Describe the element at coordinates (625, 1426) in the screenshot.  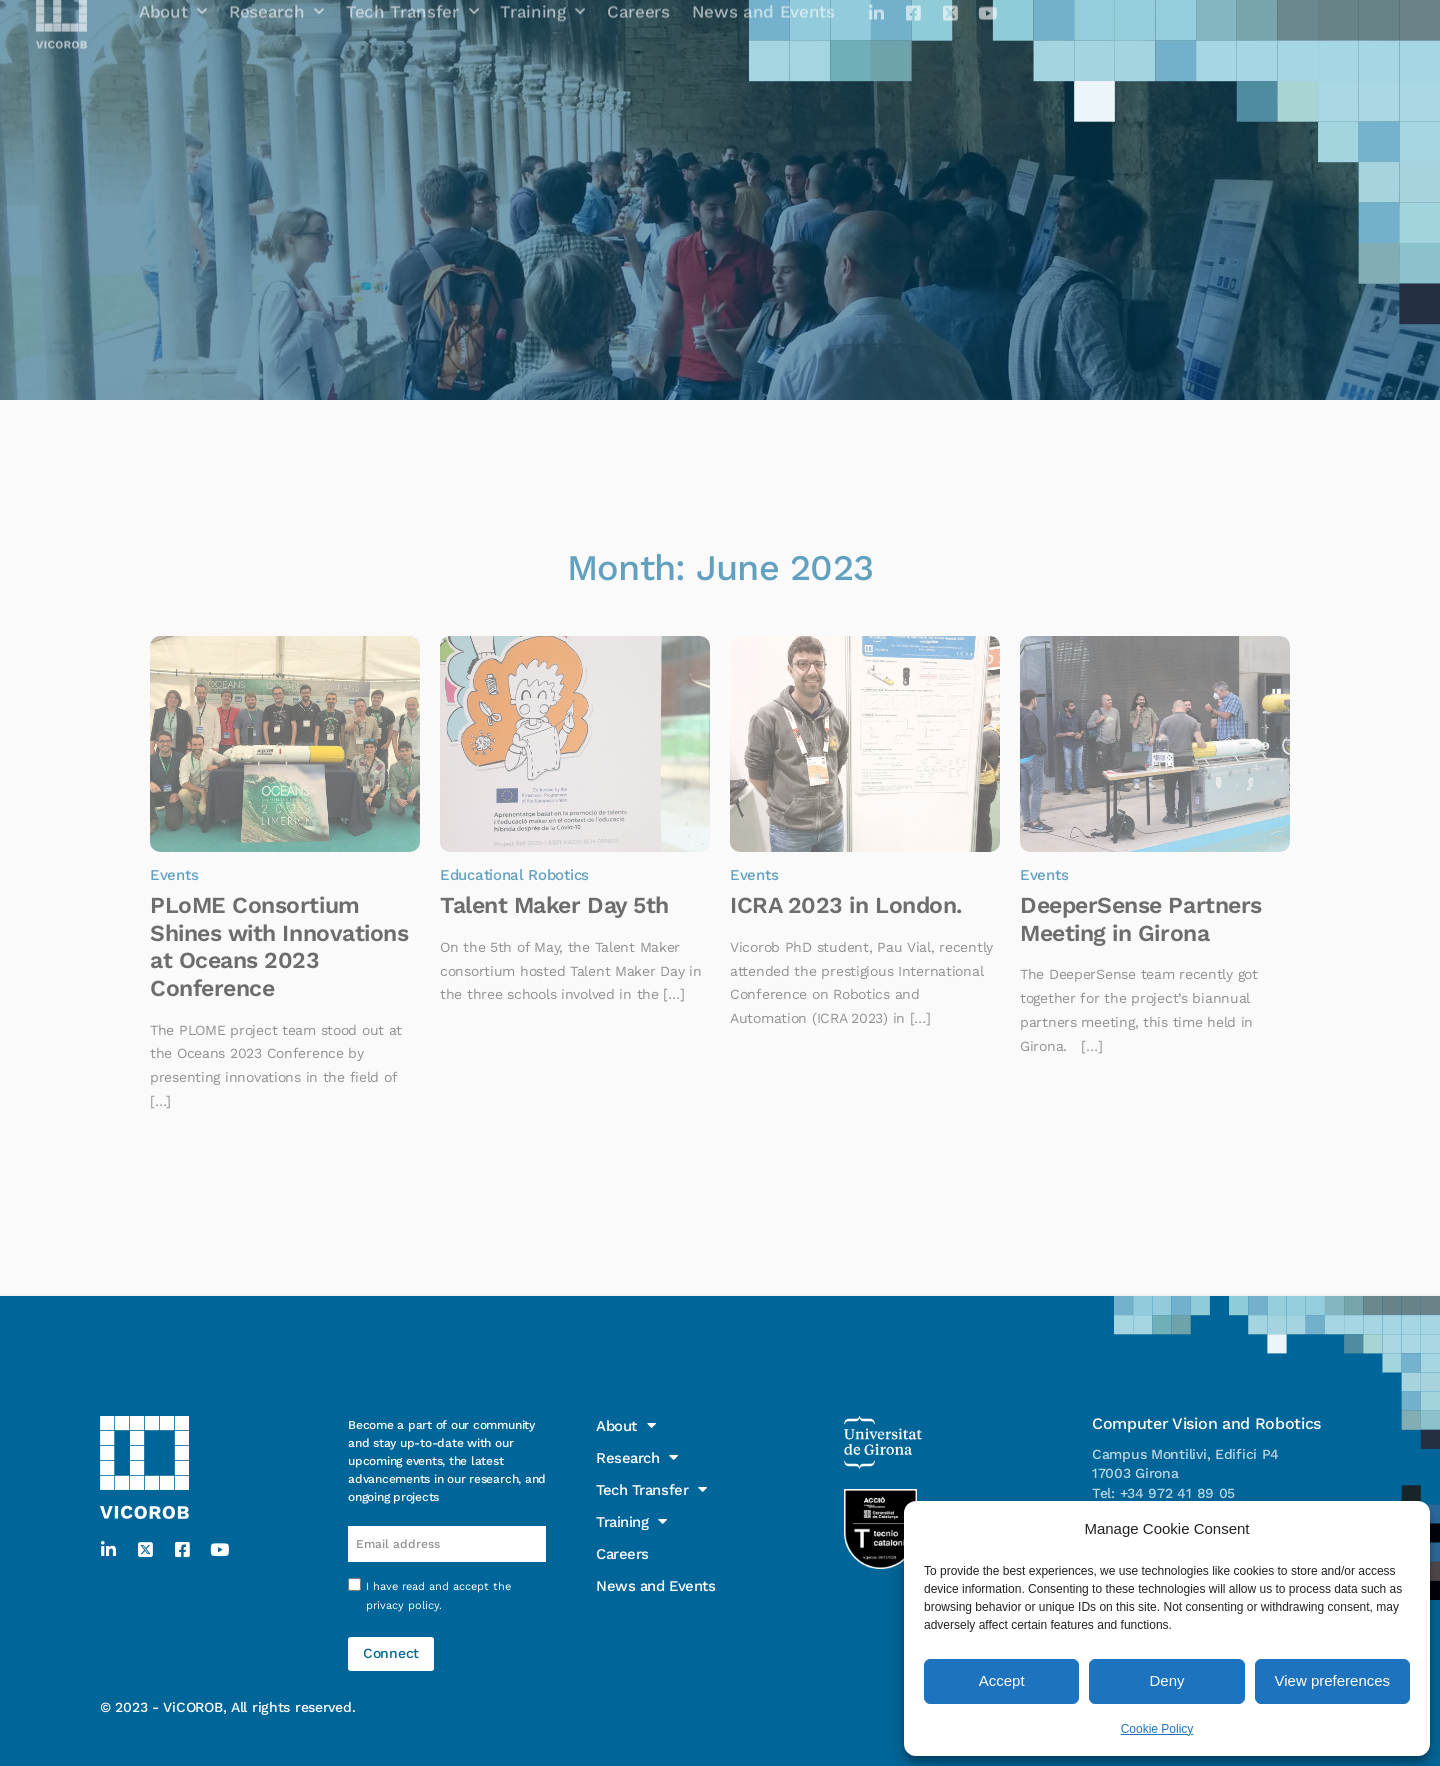
I see `About` at that location.